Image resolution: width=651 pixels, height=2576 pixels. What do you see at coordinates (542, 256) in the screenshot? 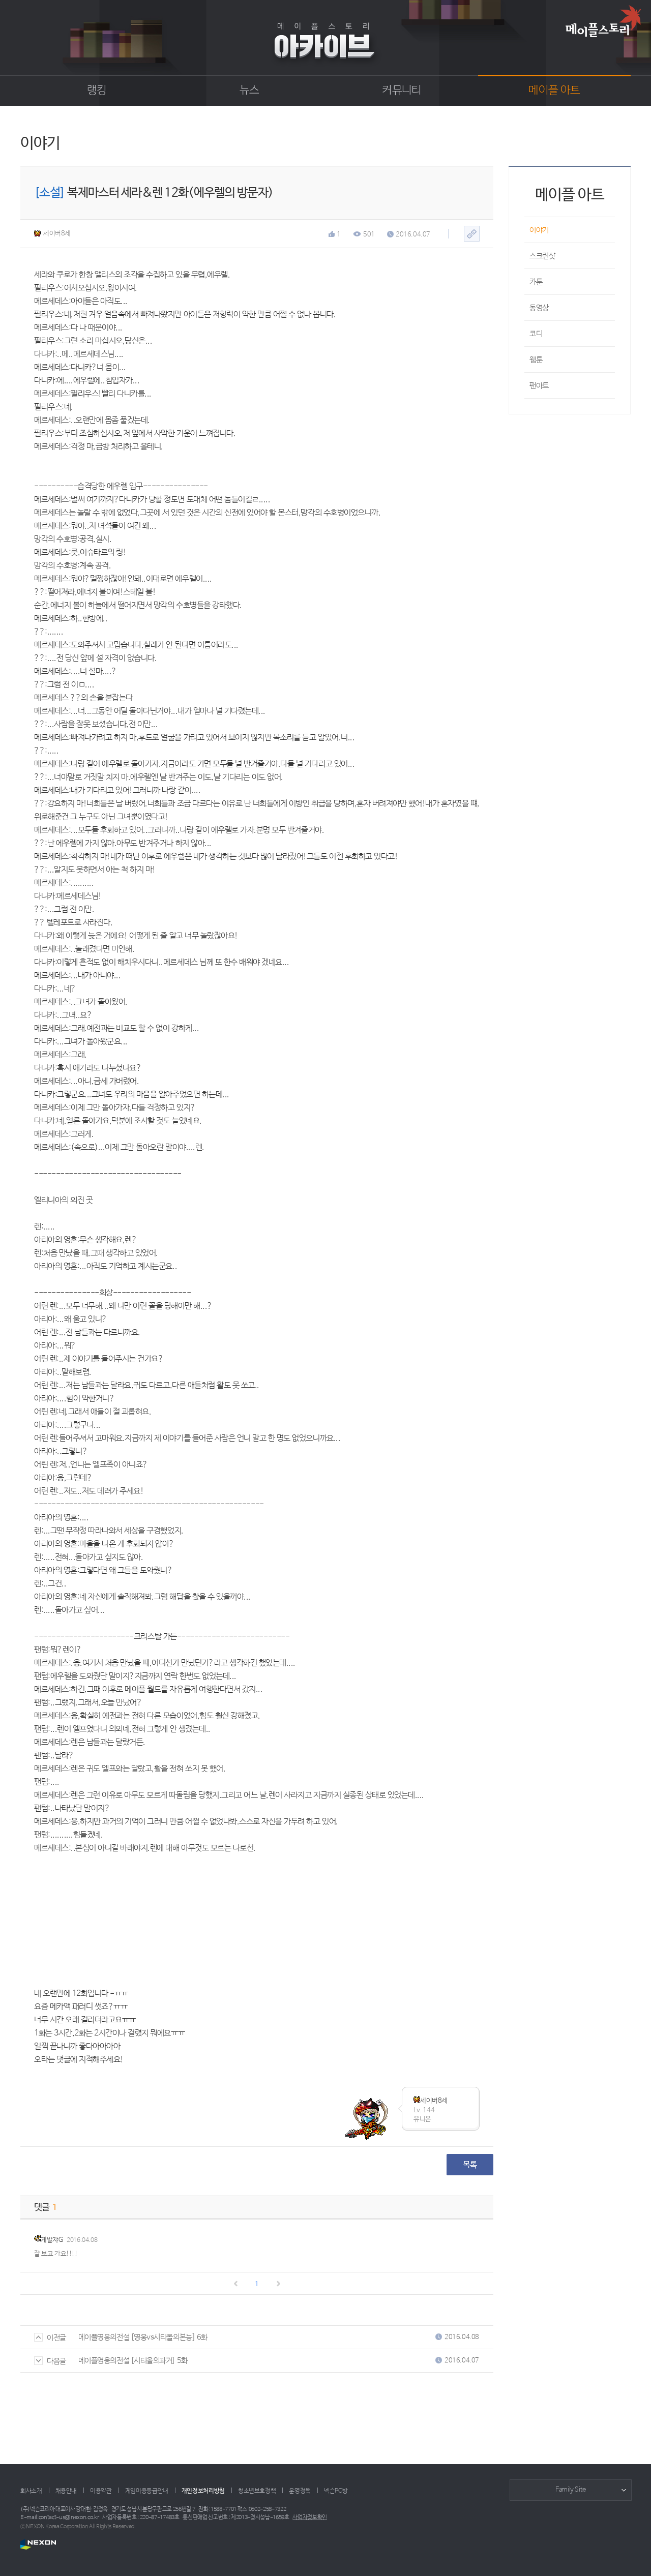
I see `스크린샷` at bounding box center [542, 256].